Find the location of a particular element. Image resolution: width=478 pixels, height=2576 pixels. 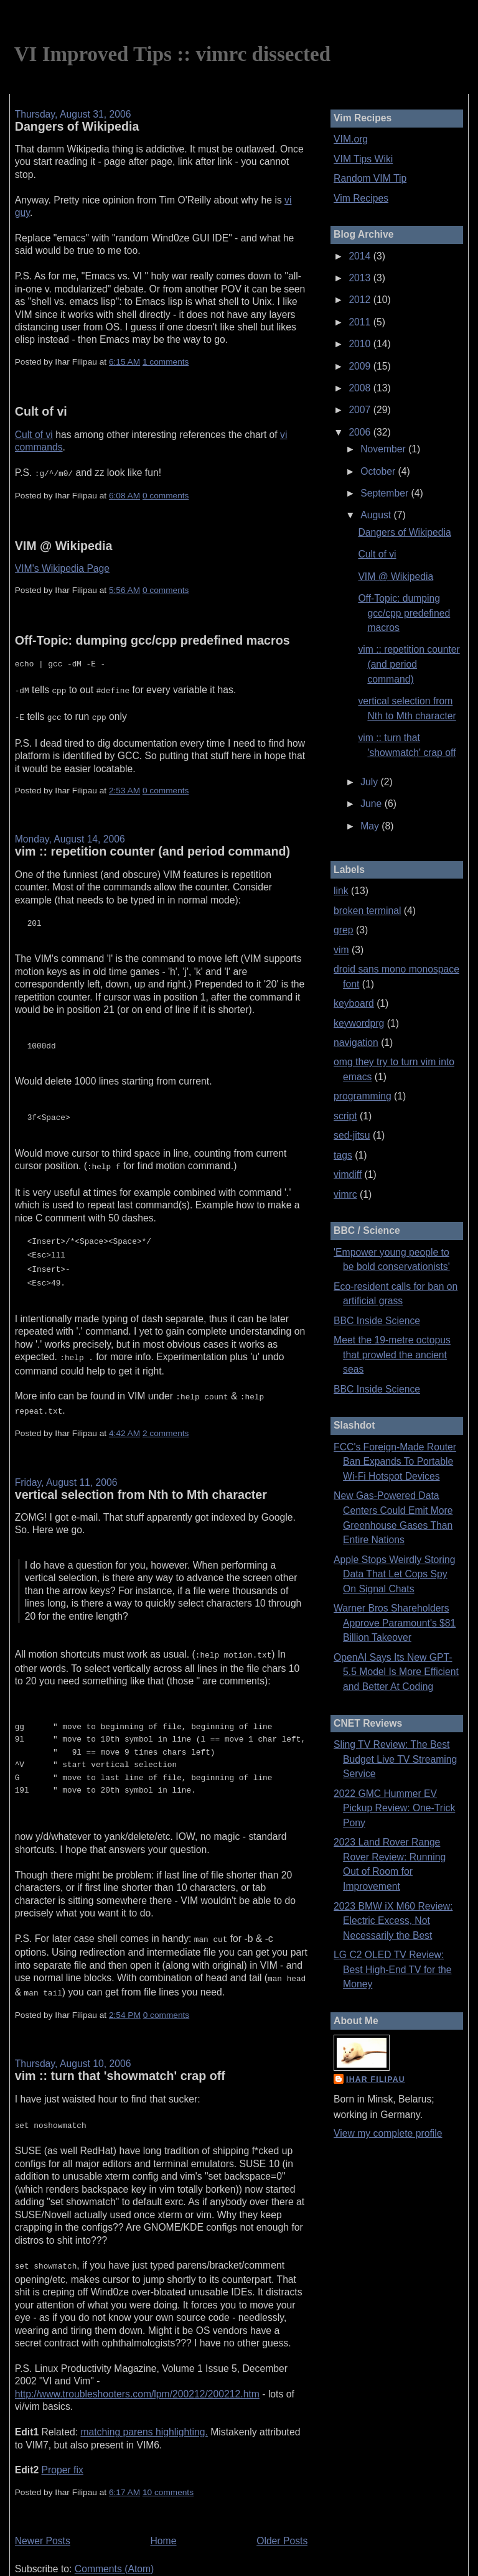

2010 is located at coordinates (361, 343).